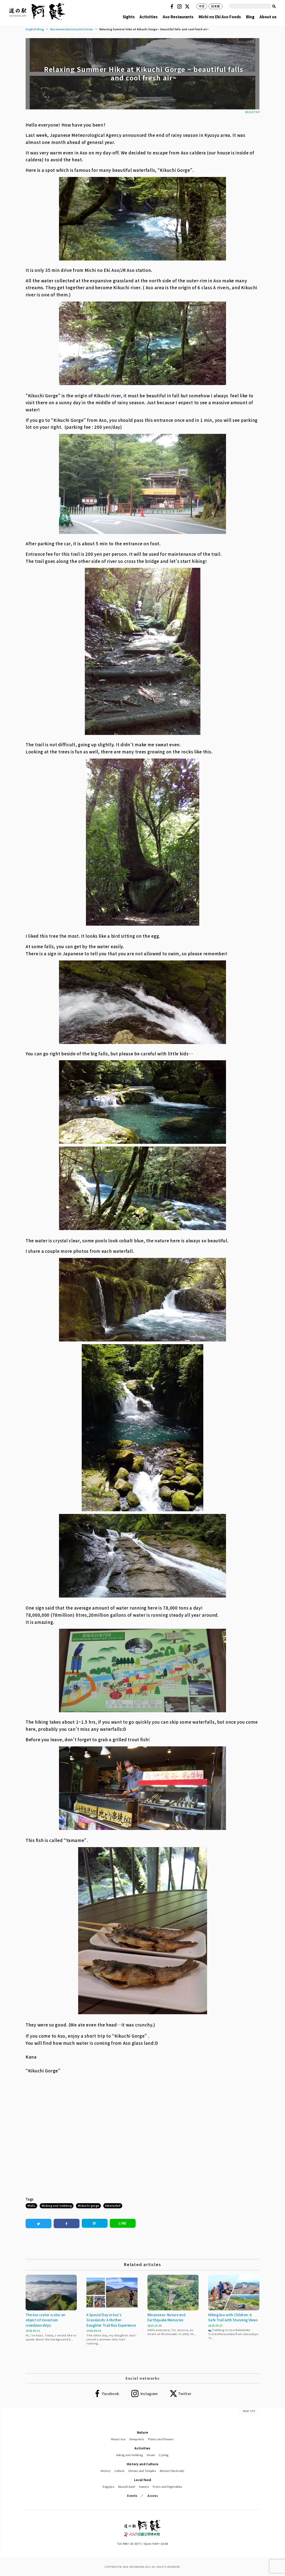  I want to click on 日本語, so click(215, 6).